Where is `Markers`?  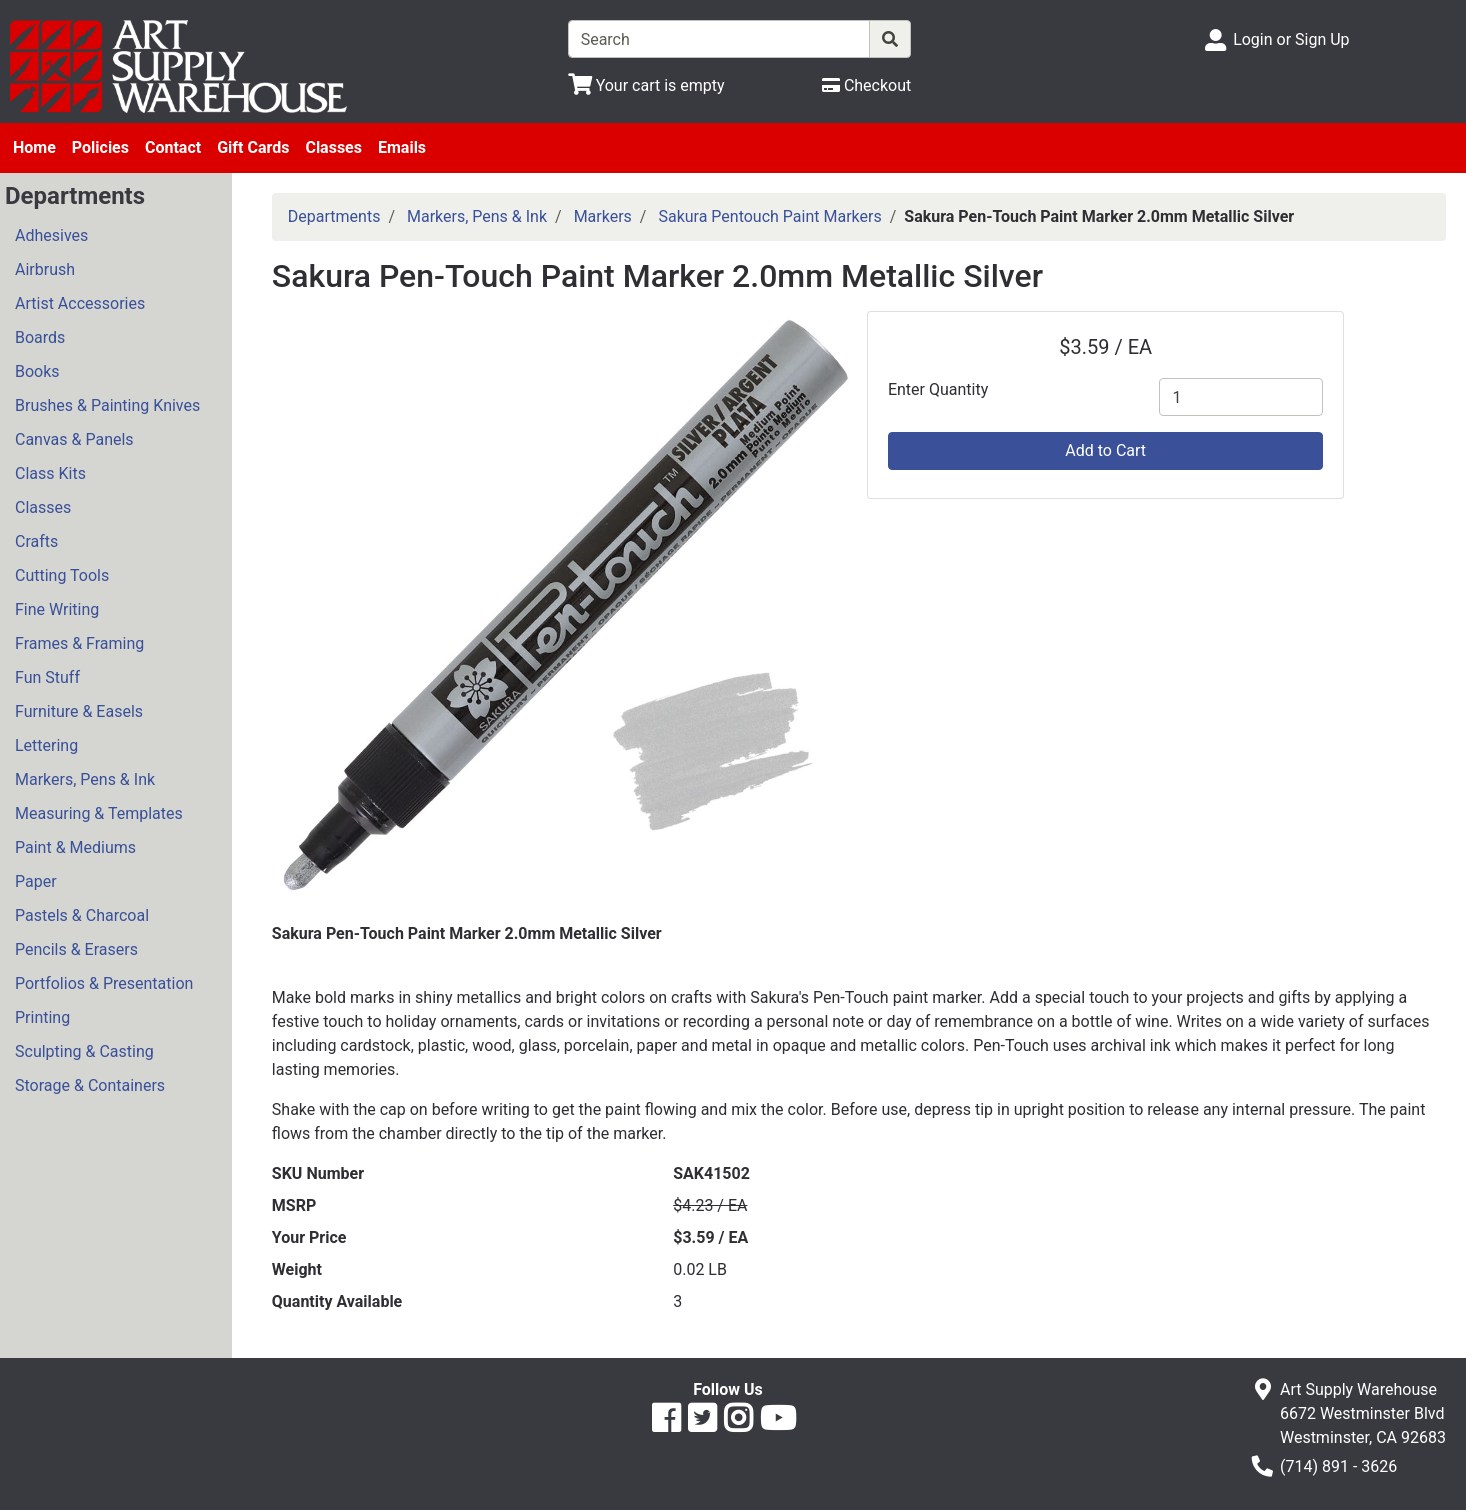
Markers is located at coordinates (603, 216).